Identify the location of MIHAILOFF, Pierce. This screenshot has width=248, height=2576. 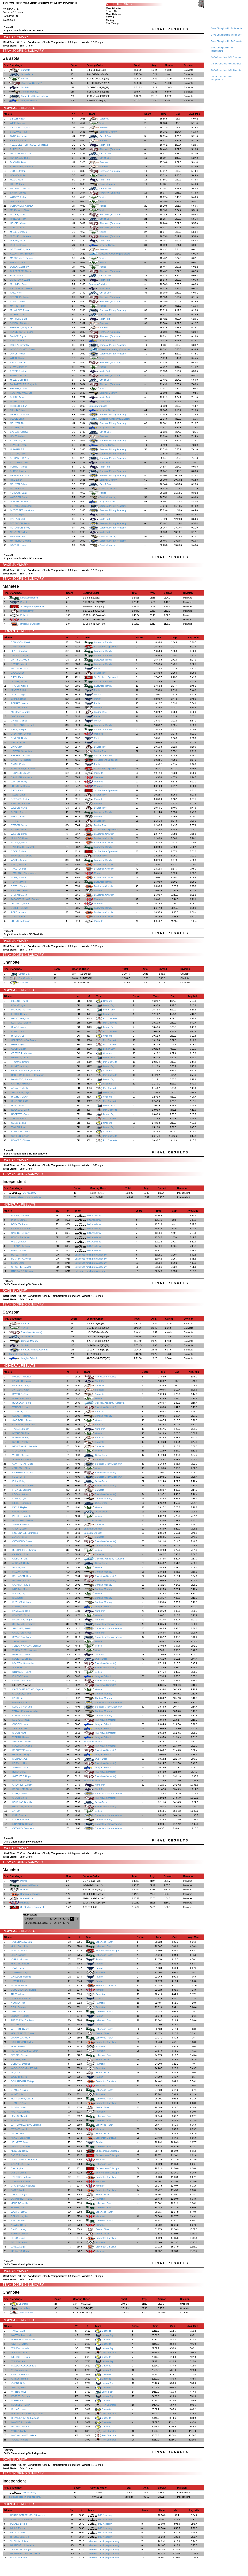
(20, 310).